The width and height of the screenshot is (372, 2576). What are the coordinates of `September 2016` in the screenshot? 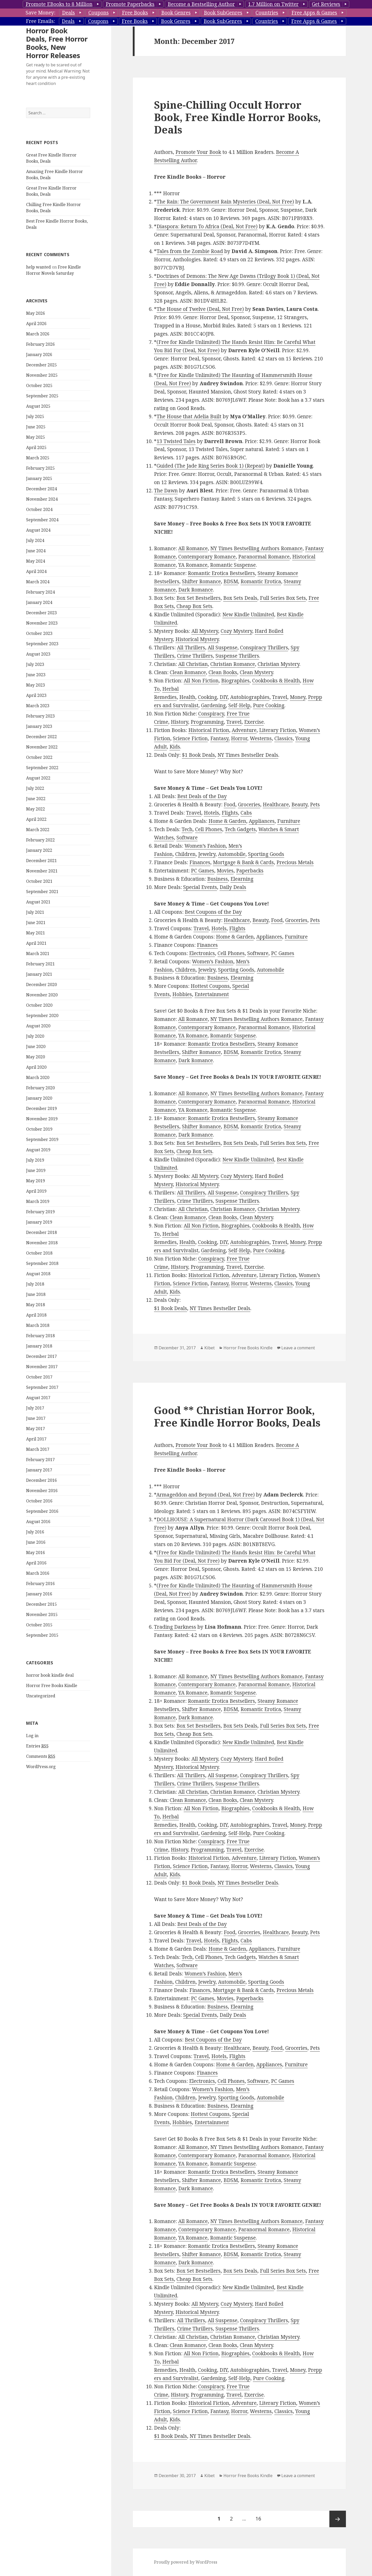 It's located at (42, 1511).